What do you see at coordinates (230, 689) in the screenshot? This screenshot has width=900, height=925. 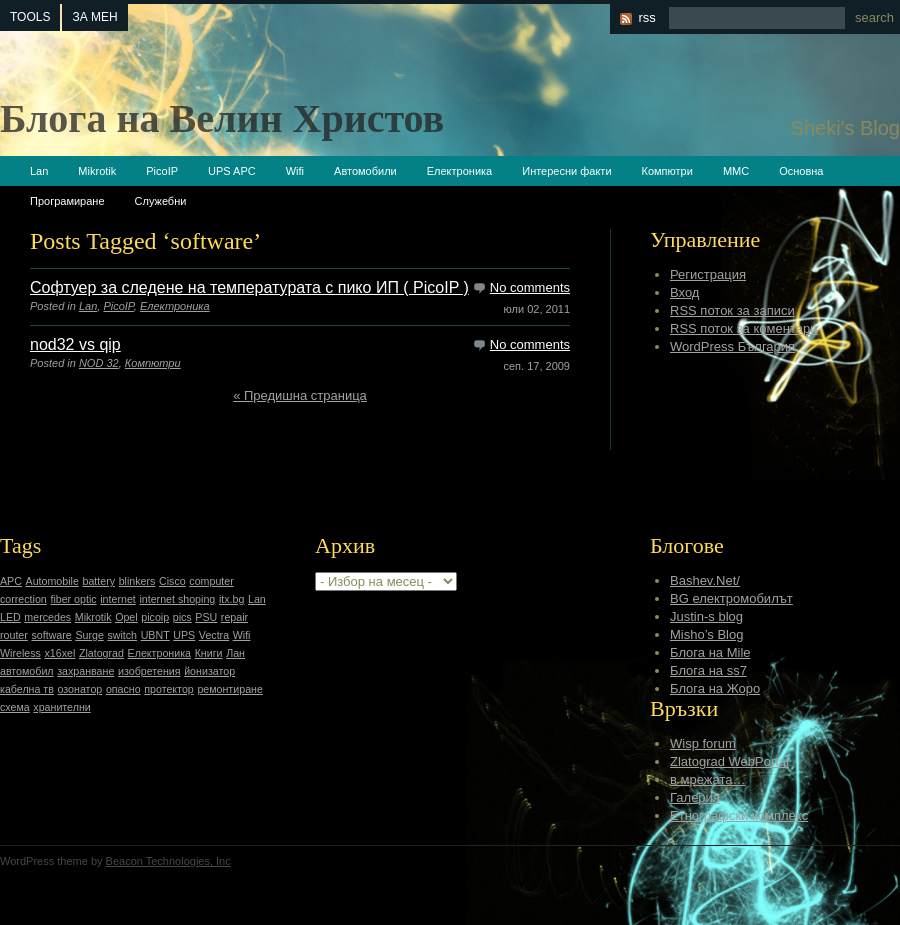 I see `ремонтиране` at bounding box center [230, 689].